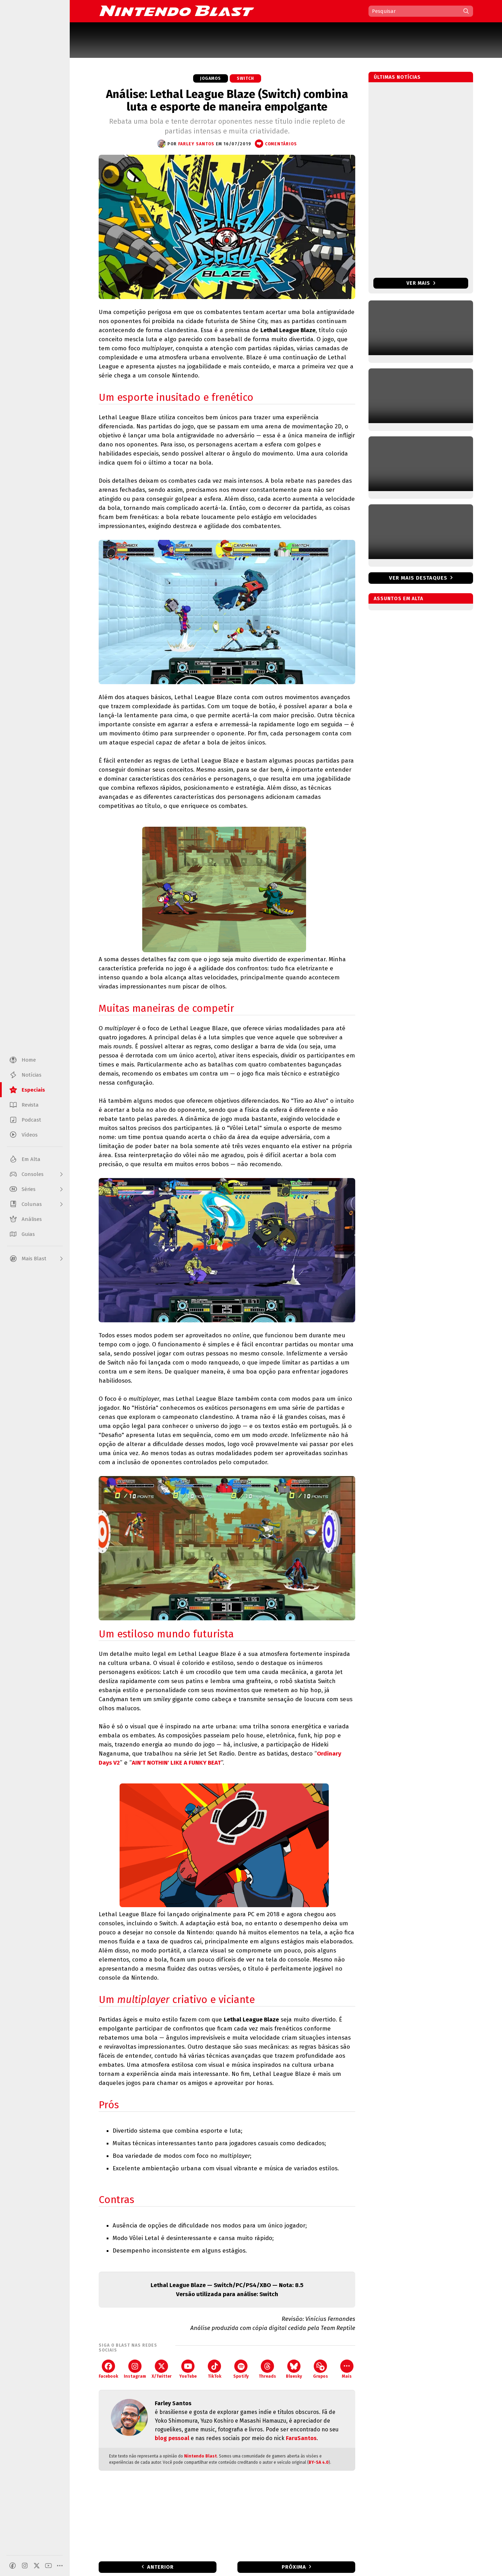  Describe the element at coordinates (267, 2369) in the screenshot. I see `Threads` at that location.